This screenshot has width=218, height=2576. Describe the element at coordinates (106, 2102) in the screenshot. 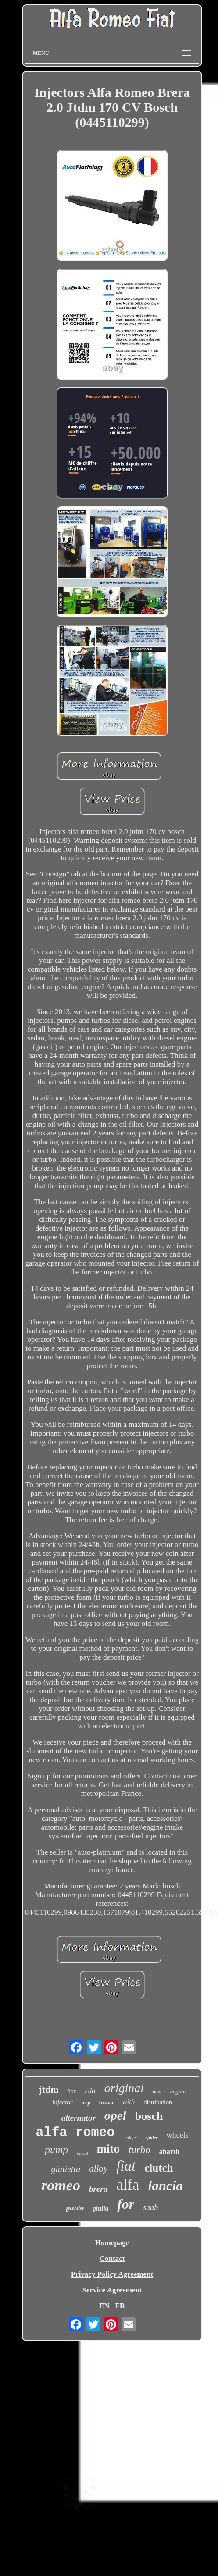

I see `bravo` at that location.